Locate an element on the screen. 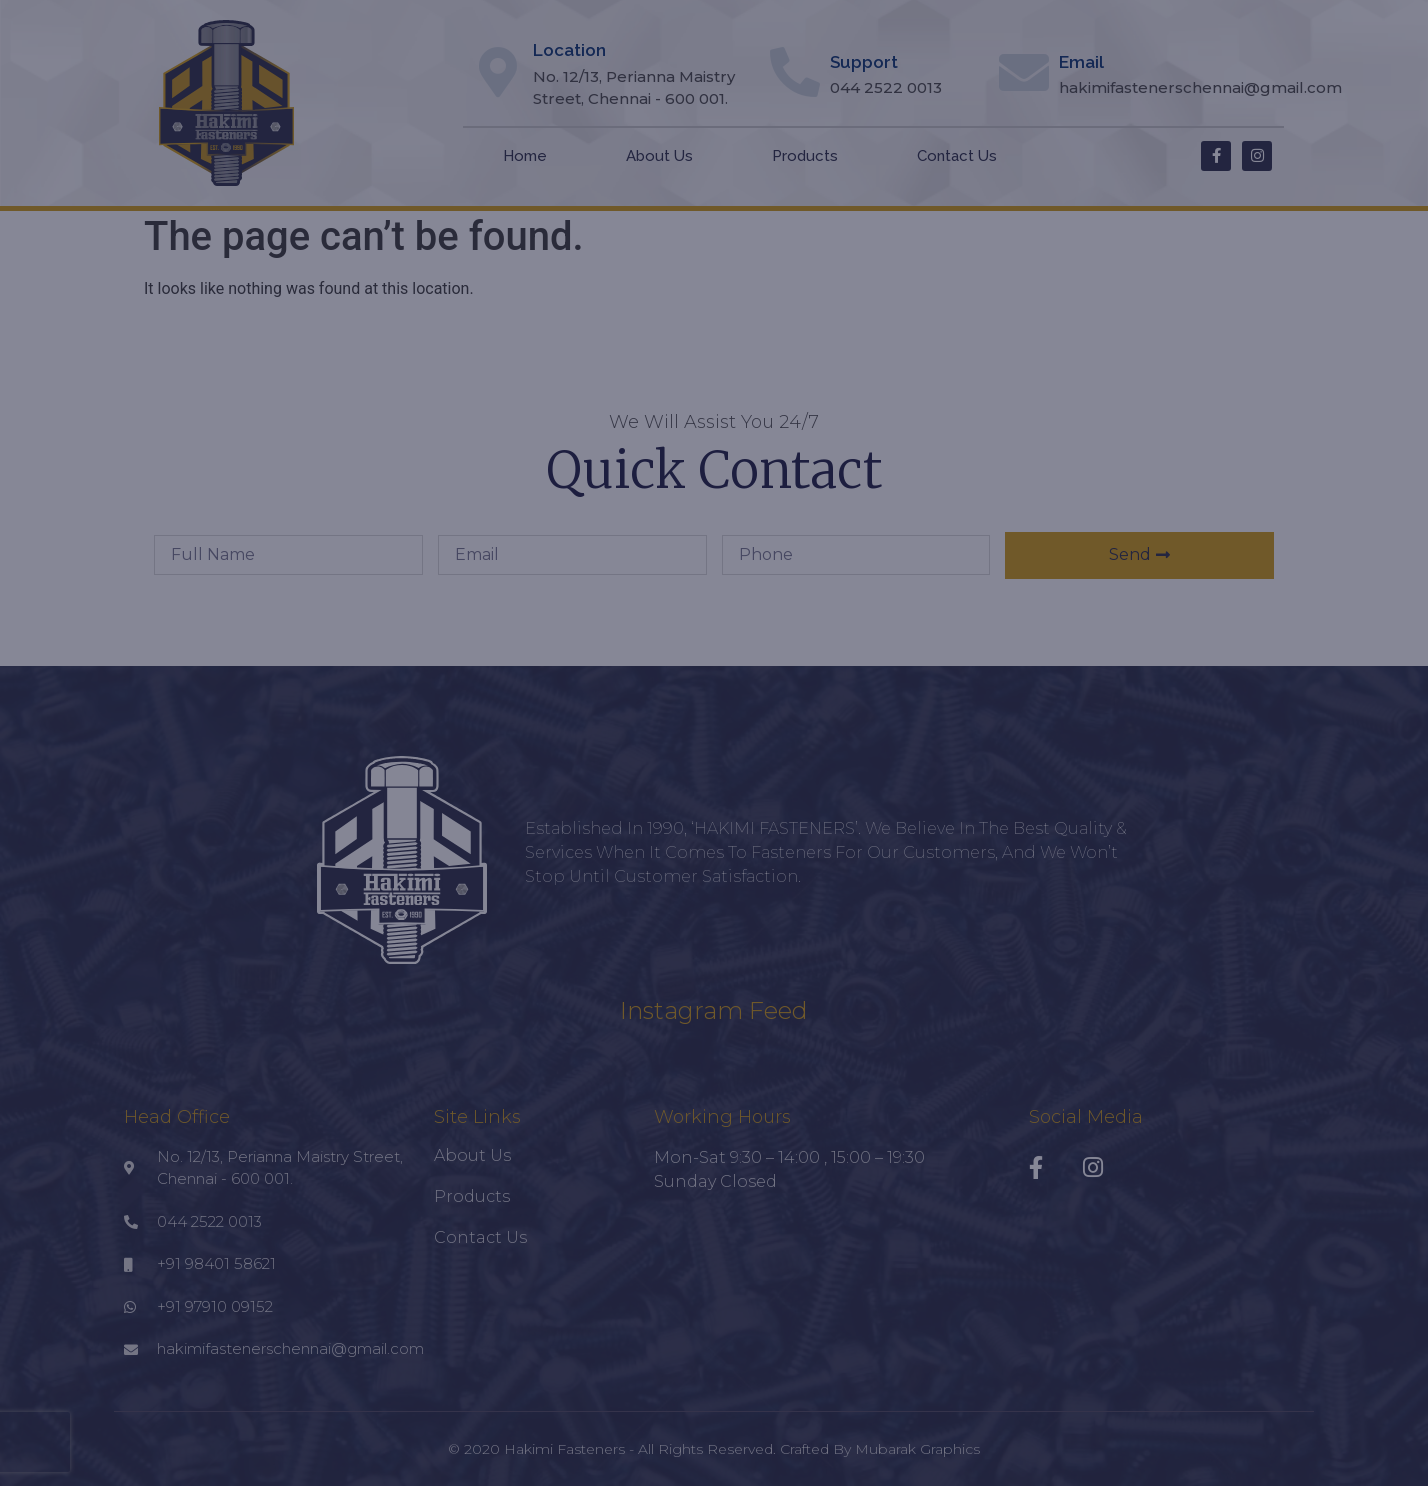 Image resolution: width=1428 pixels, height=1486 pixels. Contact Us is located at coordinates (957, 156).